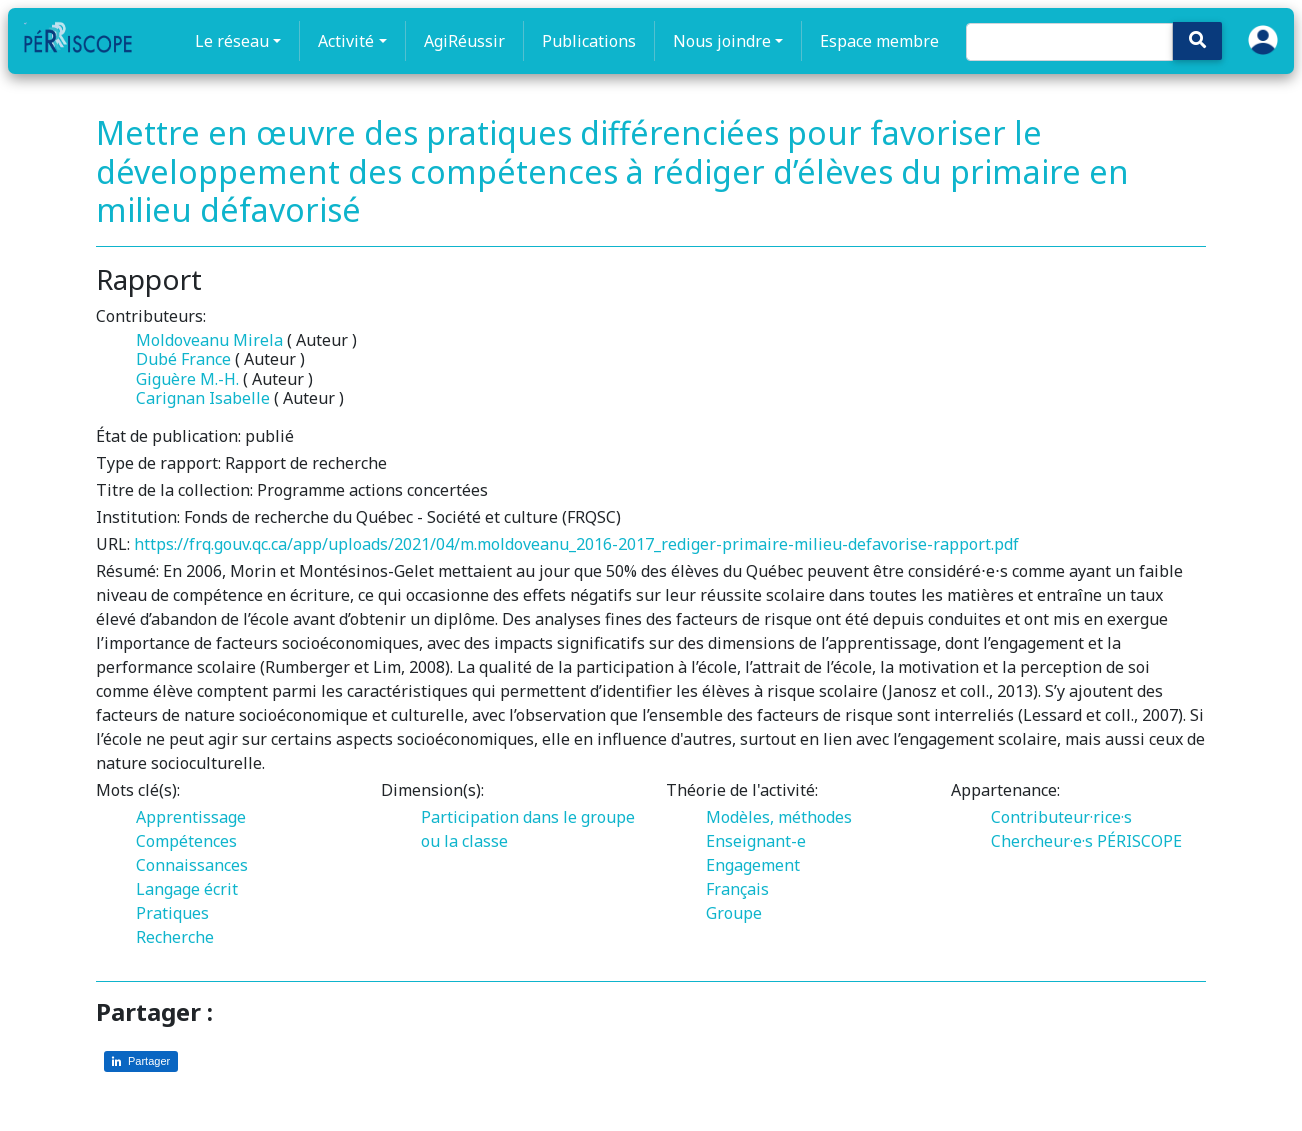  Describe the element at coordinates (1086, 841) in the screenshot. I see `Chercheur·e·s PÉRISCOPE` at that location.